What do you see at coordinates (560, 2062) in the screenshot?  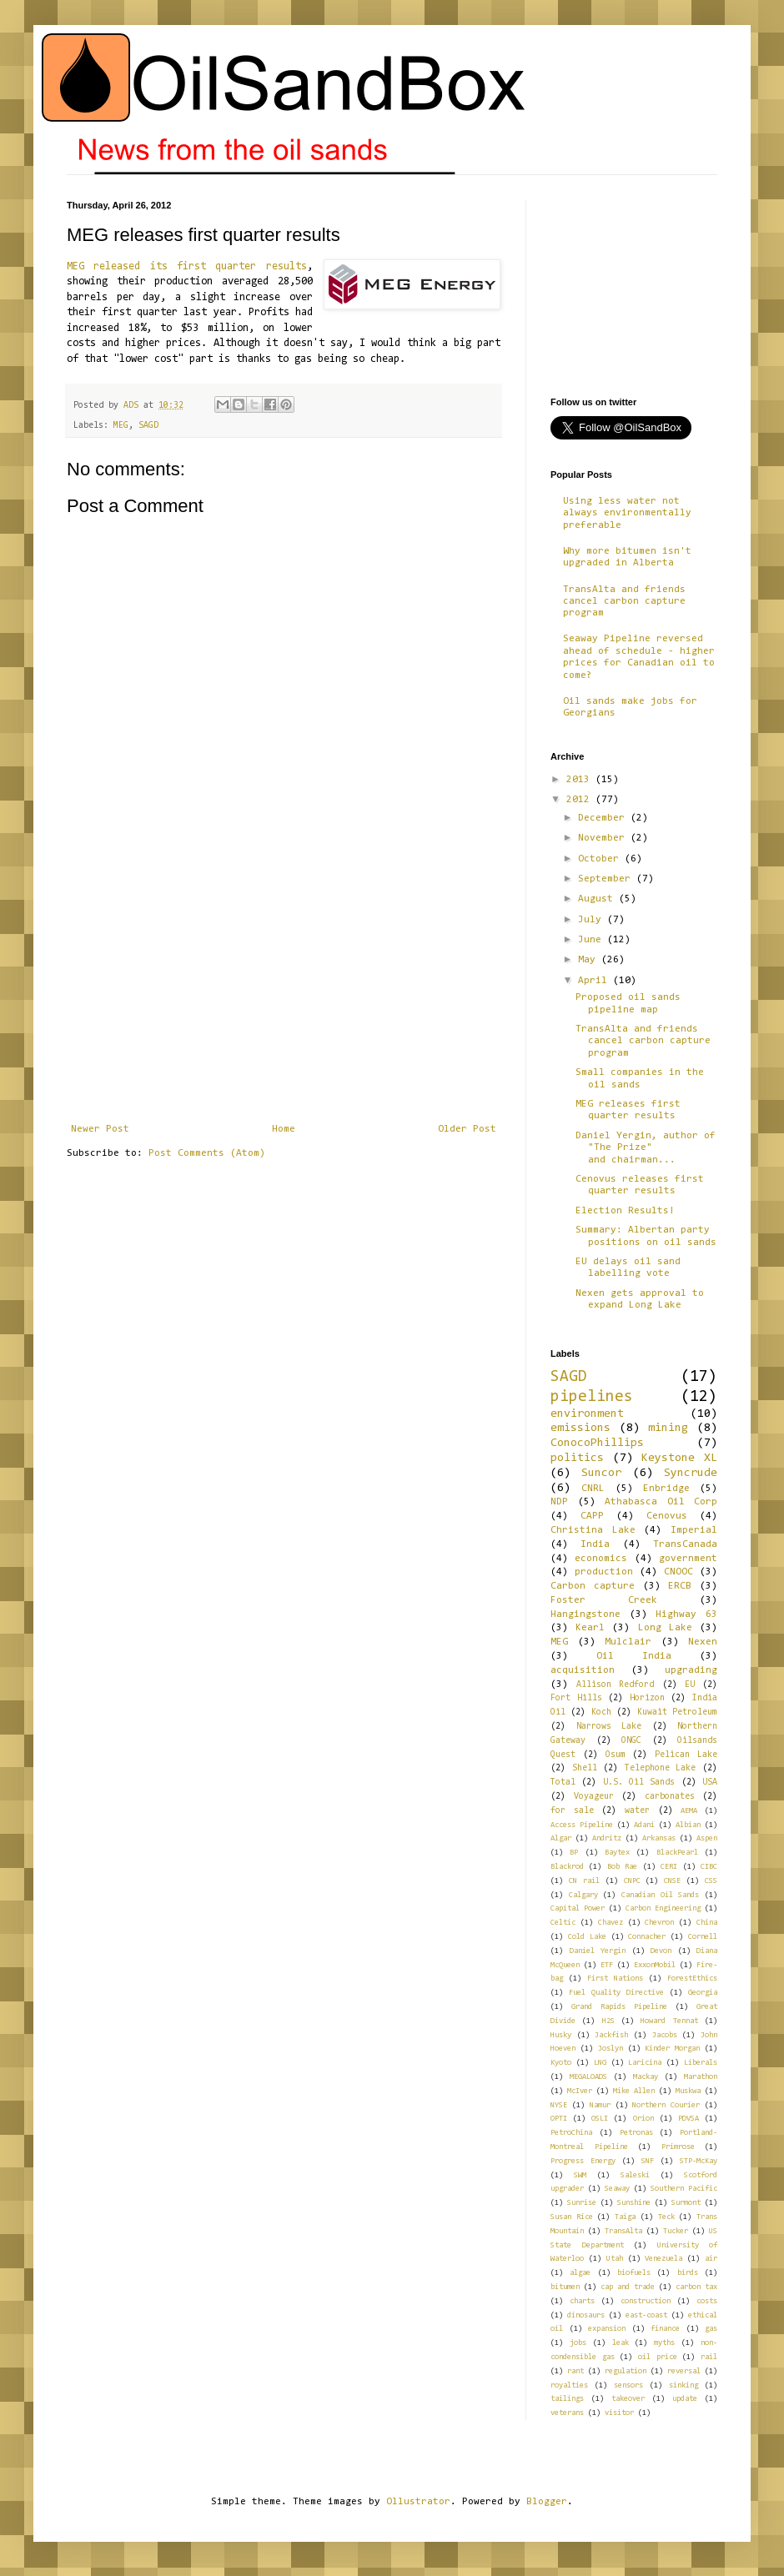 I see `Kyoto` at bounding box center [560, 2062].